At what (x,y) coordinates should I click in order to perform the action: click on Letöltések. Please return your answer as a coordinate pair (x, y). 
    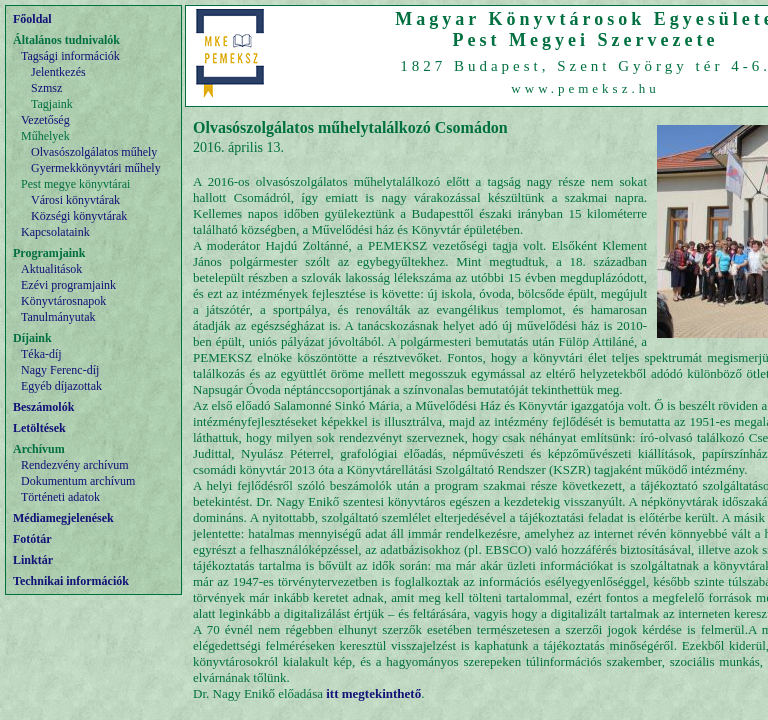
    Looking at the image, I should click on (39, 428).